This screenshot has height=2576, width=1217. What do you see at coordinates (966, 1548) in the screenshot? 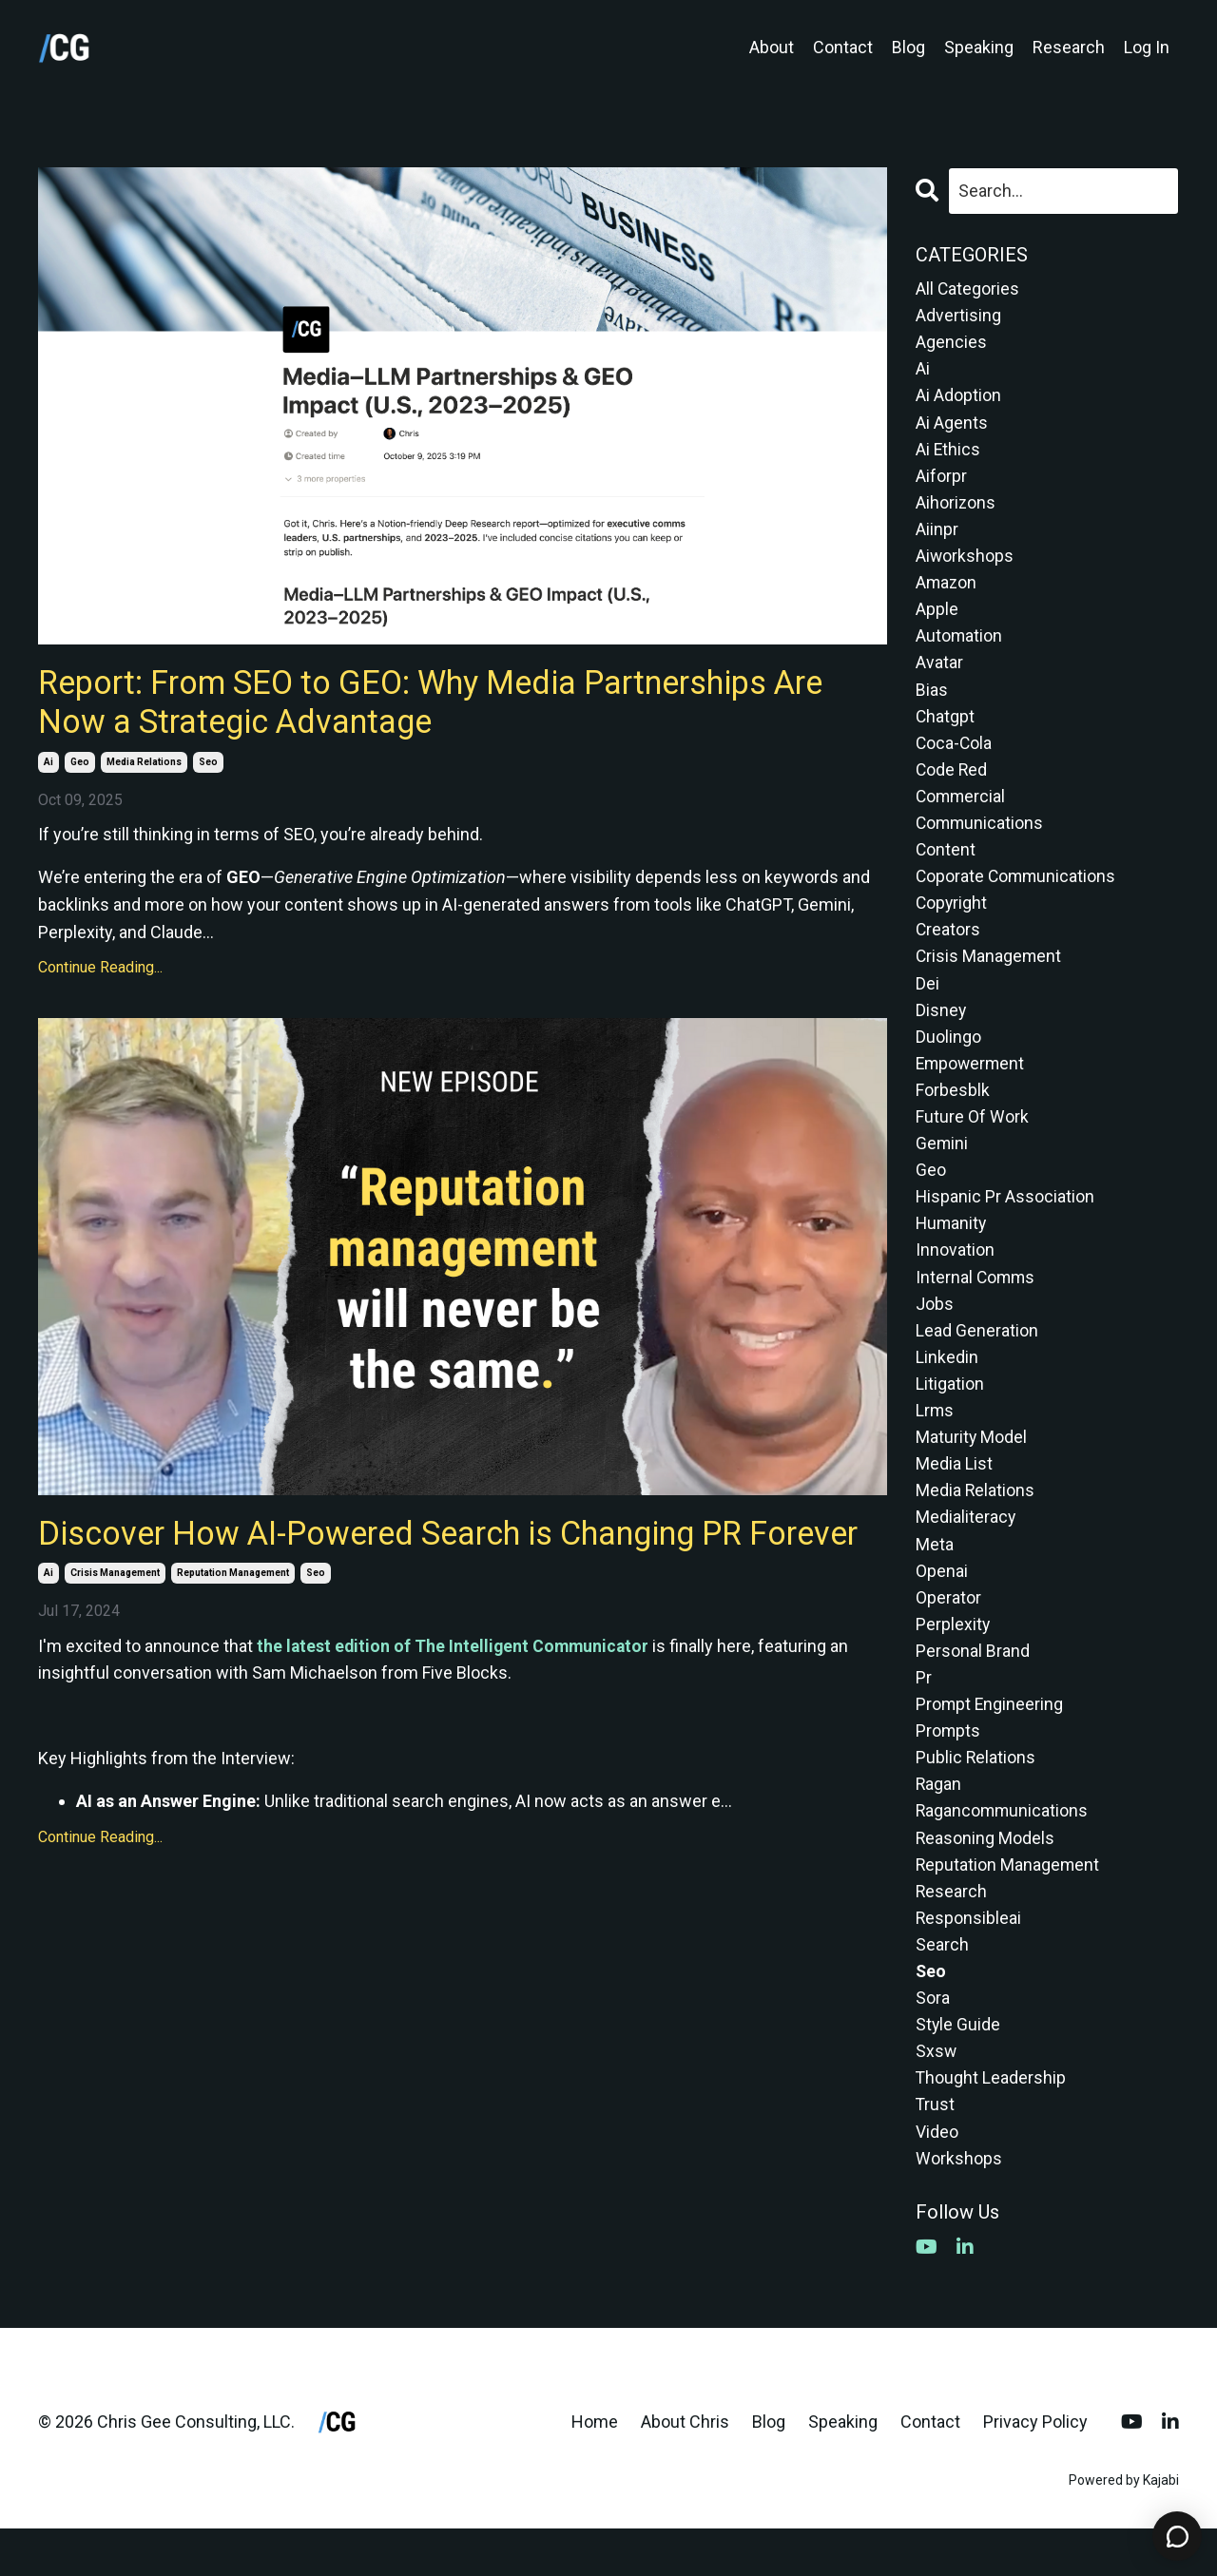
I see `medialiteracy` at bounding box center [966, 1548].